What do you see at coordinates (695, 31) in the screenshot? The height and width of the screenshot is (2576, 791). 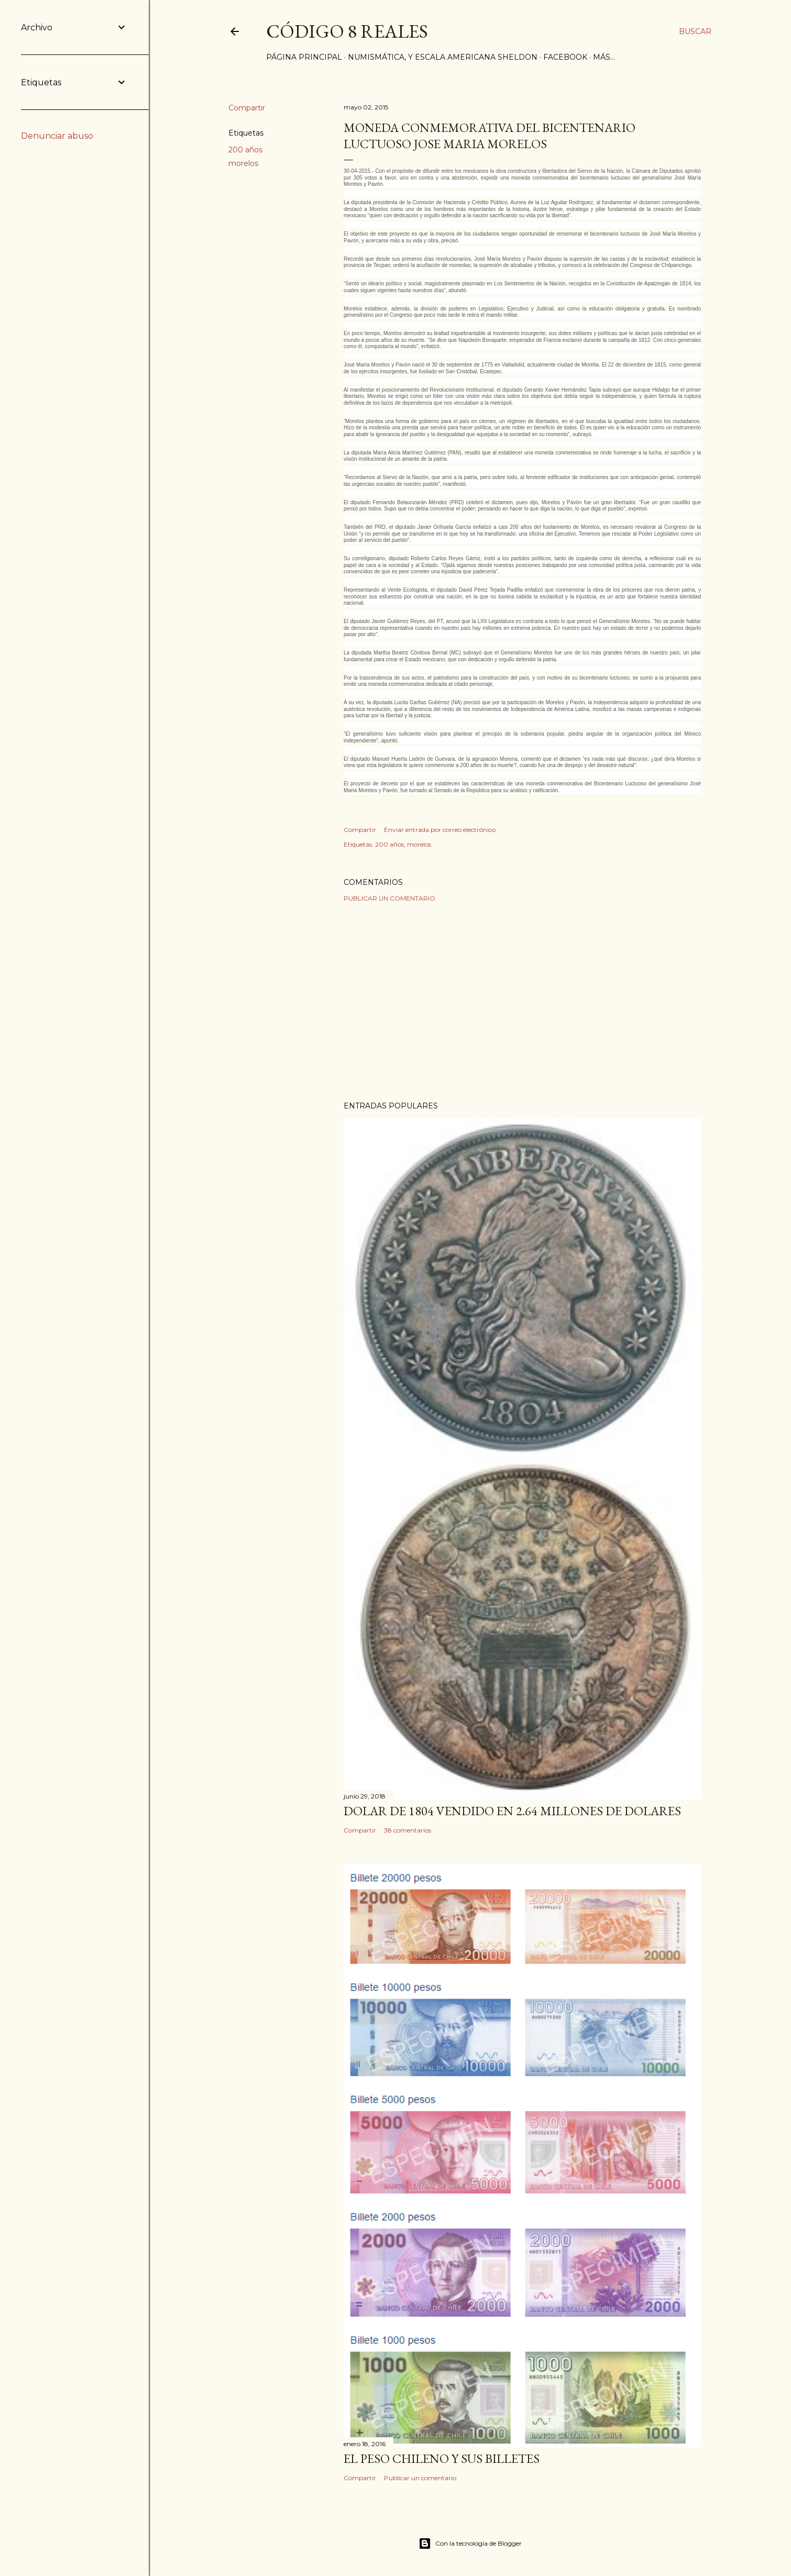 I see `[Buscar]` at bounding box center [695, 31].